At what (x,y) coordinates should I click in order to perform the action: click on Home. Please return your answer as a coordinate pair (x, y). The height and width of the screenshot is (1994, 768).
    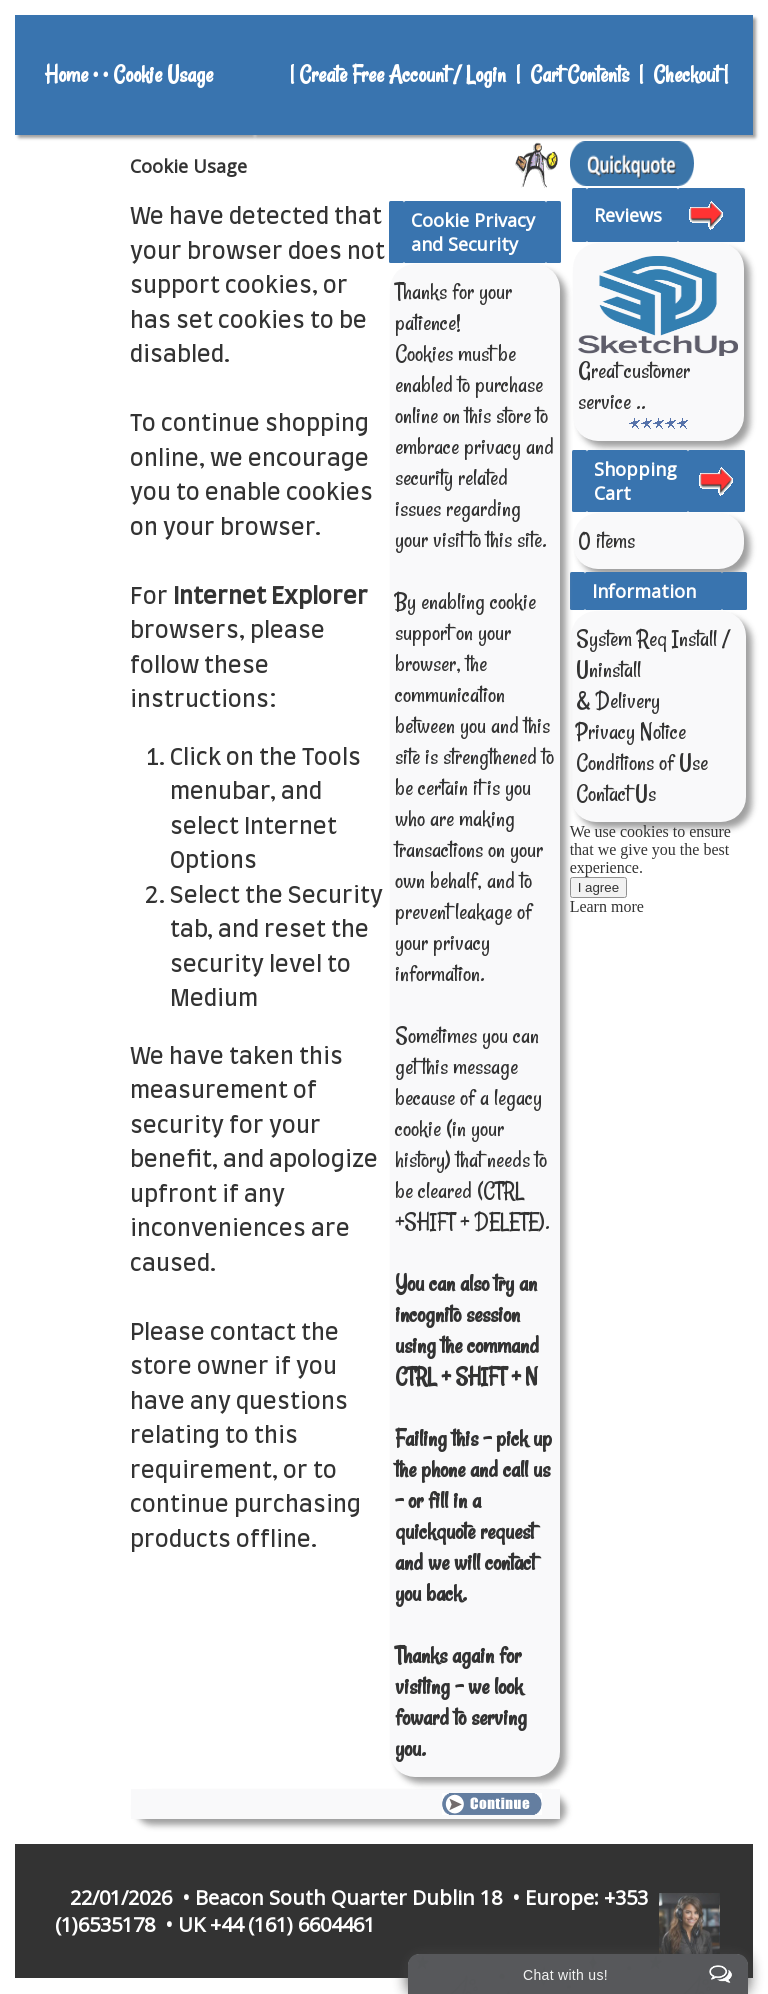
    Looking at the image, I should click on (66, 75).